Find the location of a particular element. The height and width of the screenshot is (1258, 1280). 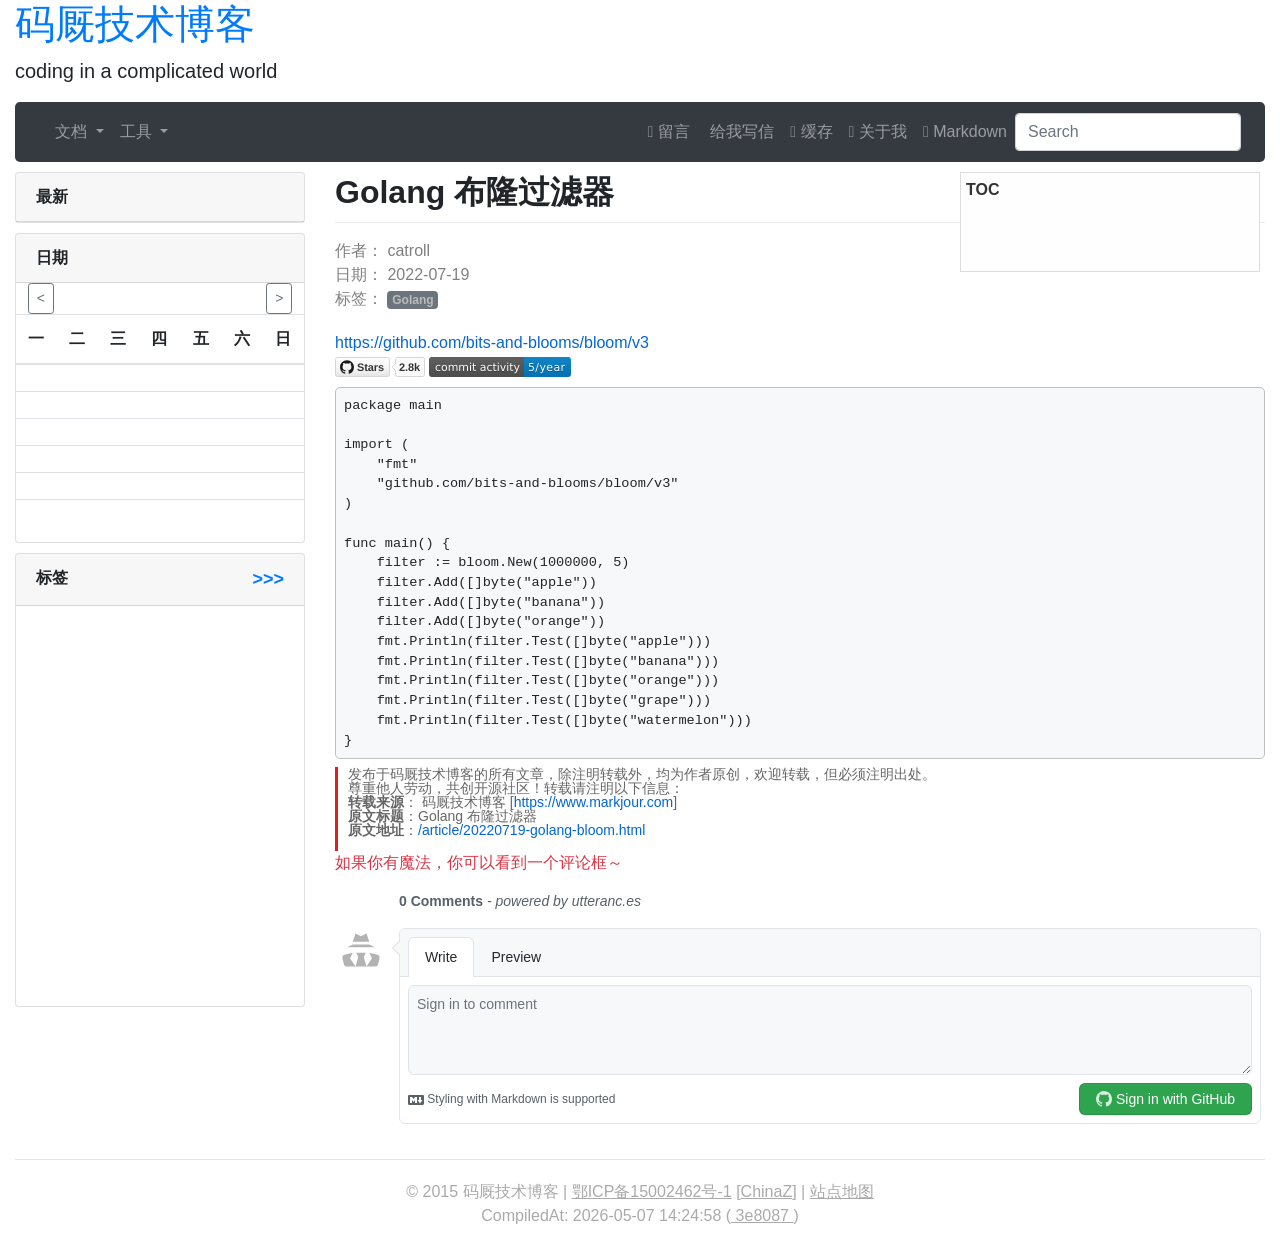

缓存 is located at coordinates (811, 131).